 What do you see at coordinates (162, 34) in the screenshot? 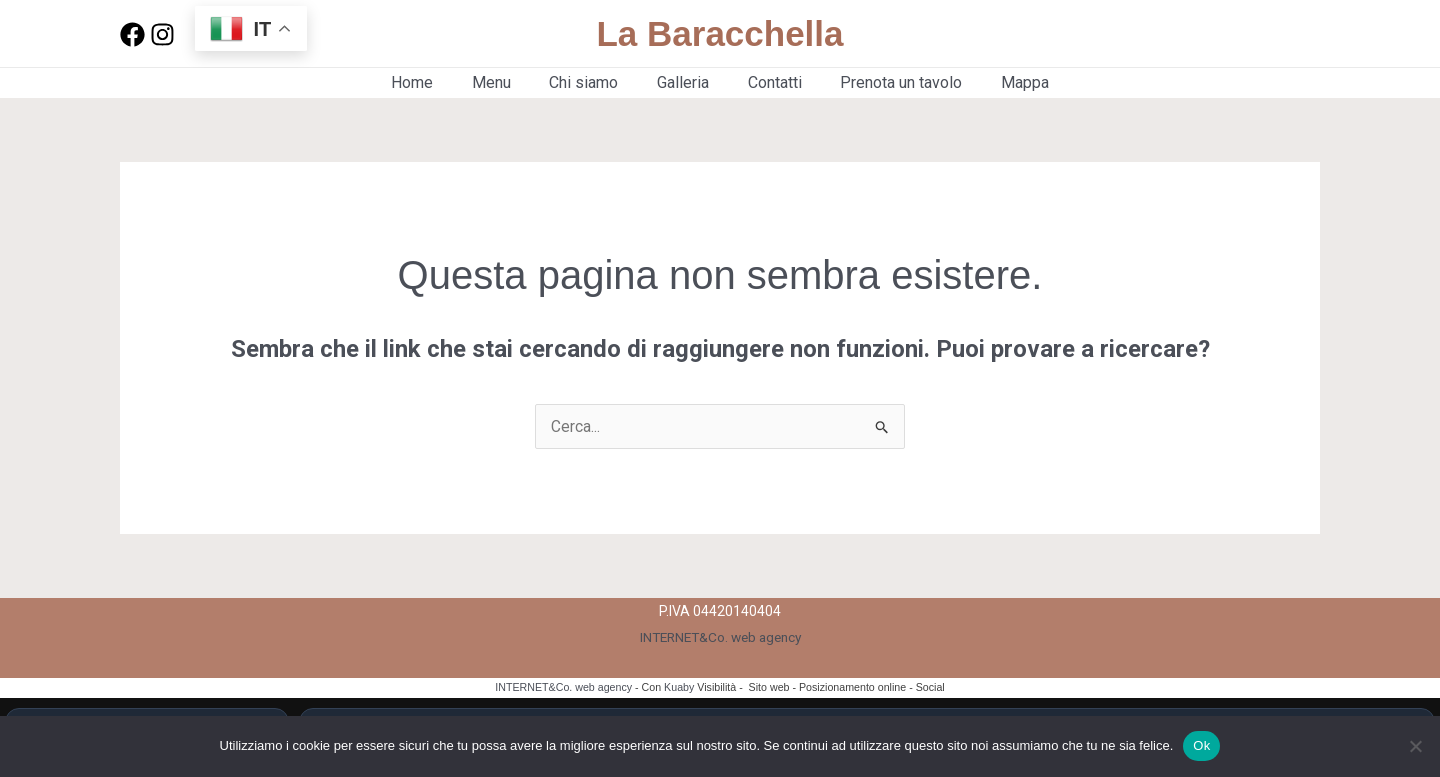
I see `[Instagram]` at bounding box center [162, 34].